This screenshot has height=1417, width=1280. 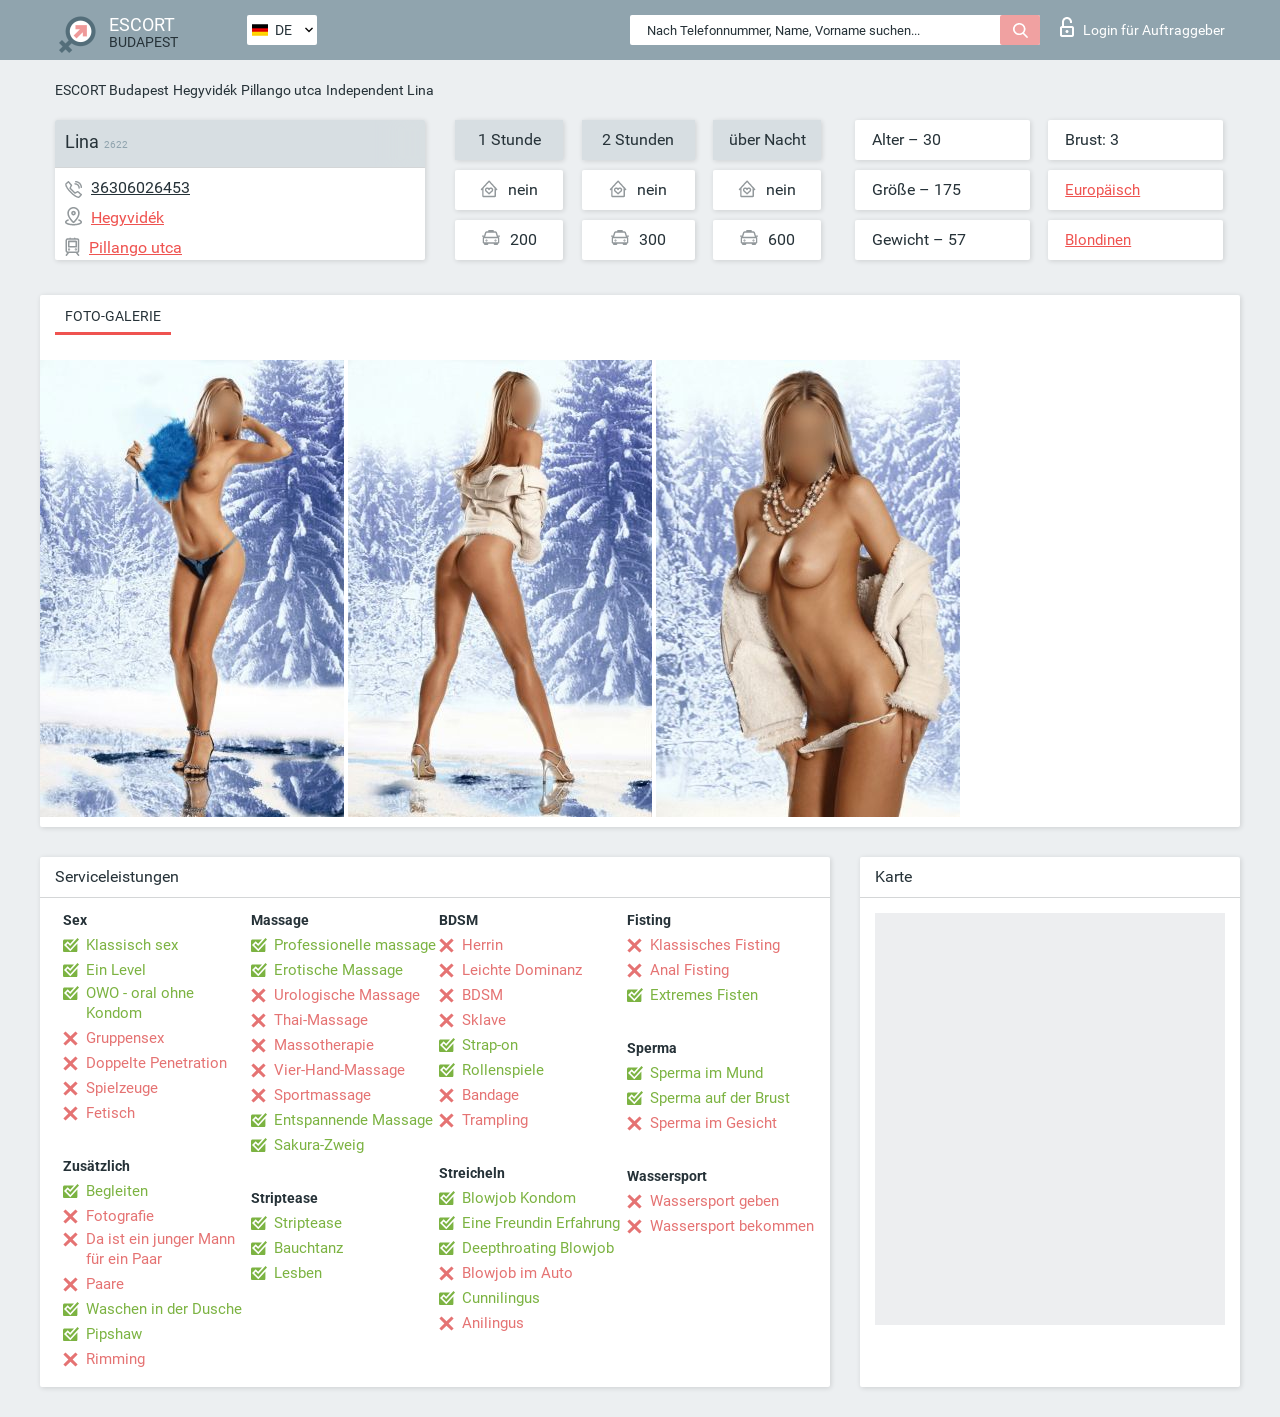 What do you see at coordinates (140, 1003) in the screenshot?
I see `OWO - oral ohne Kondom` at bounding box center [140, 1003].